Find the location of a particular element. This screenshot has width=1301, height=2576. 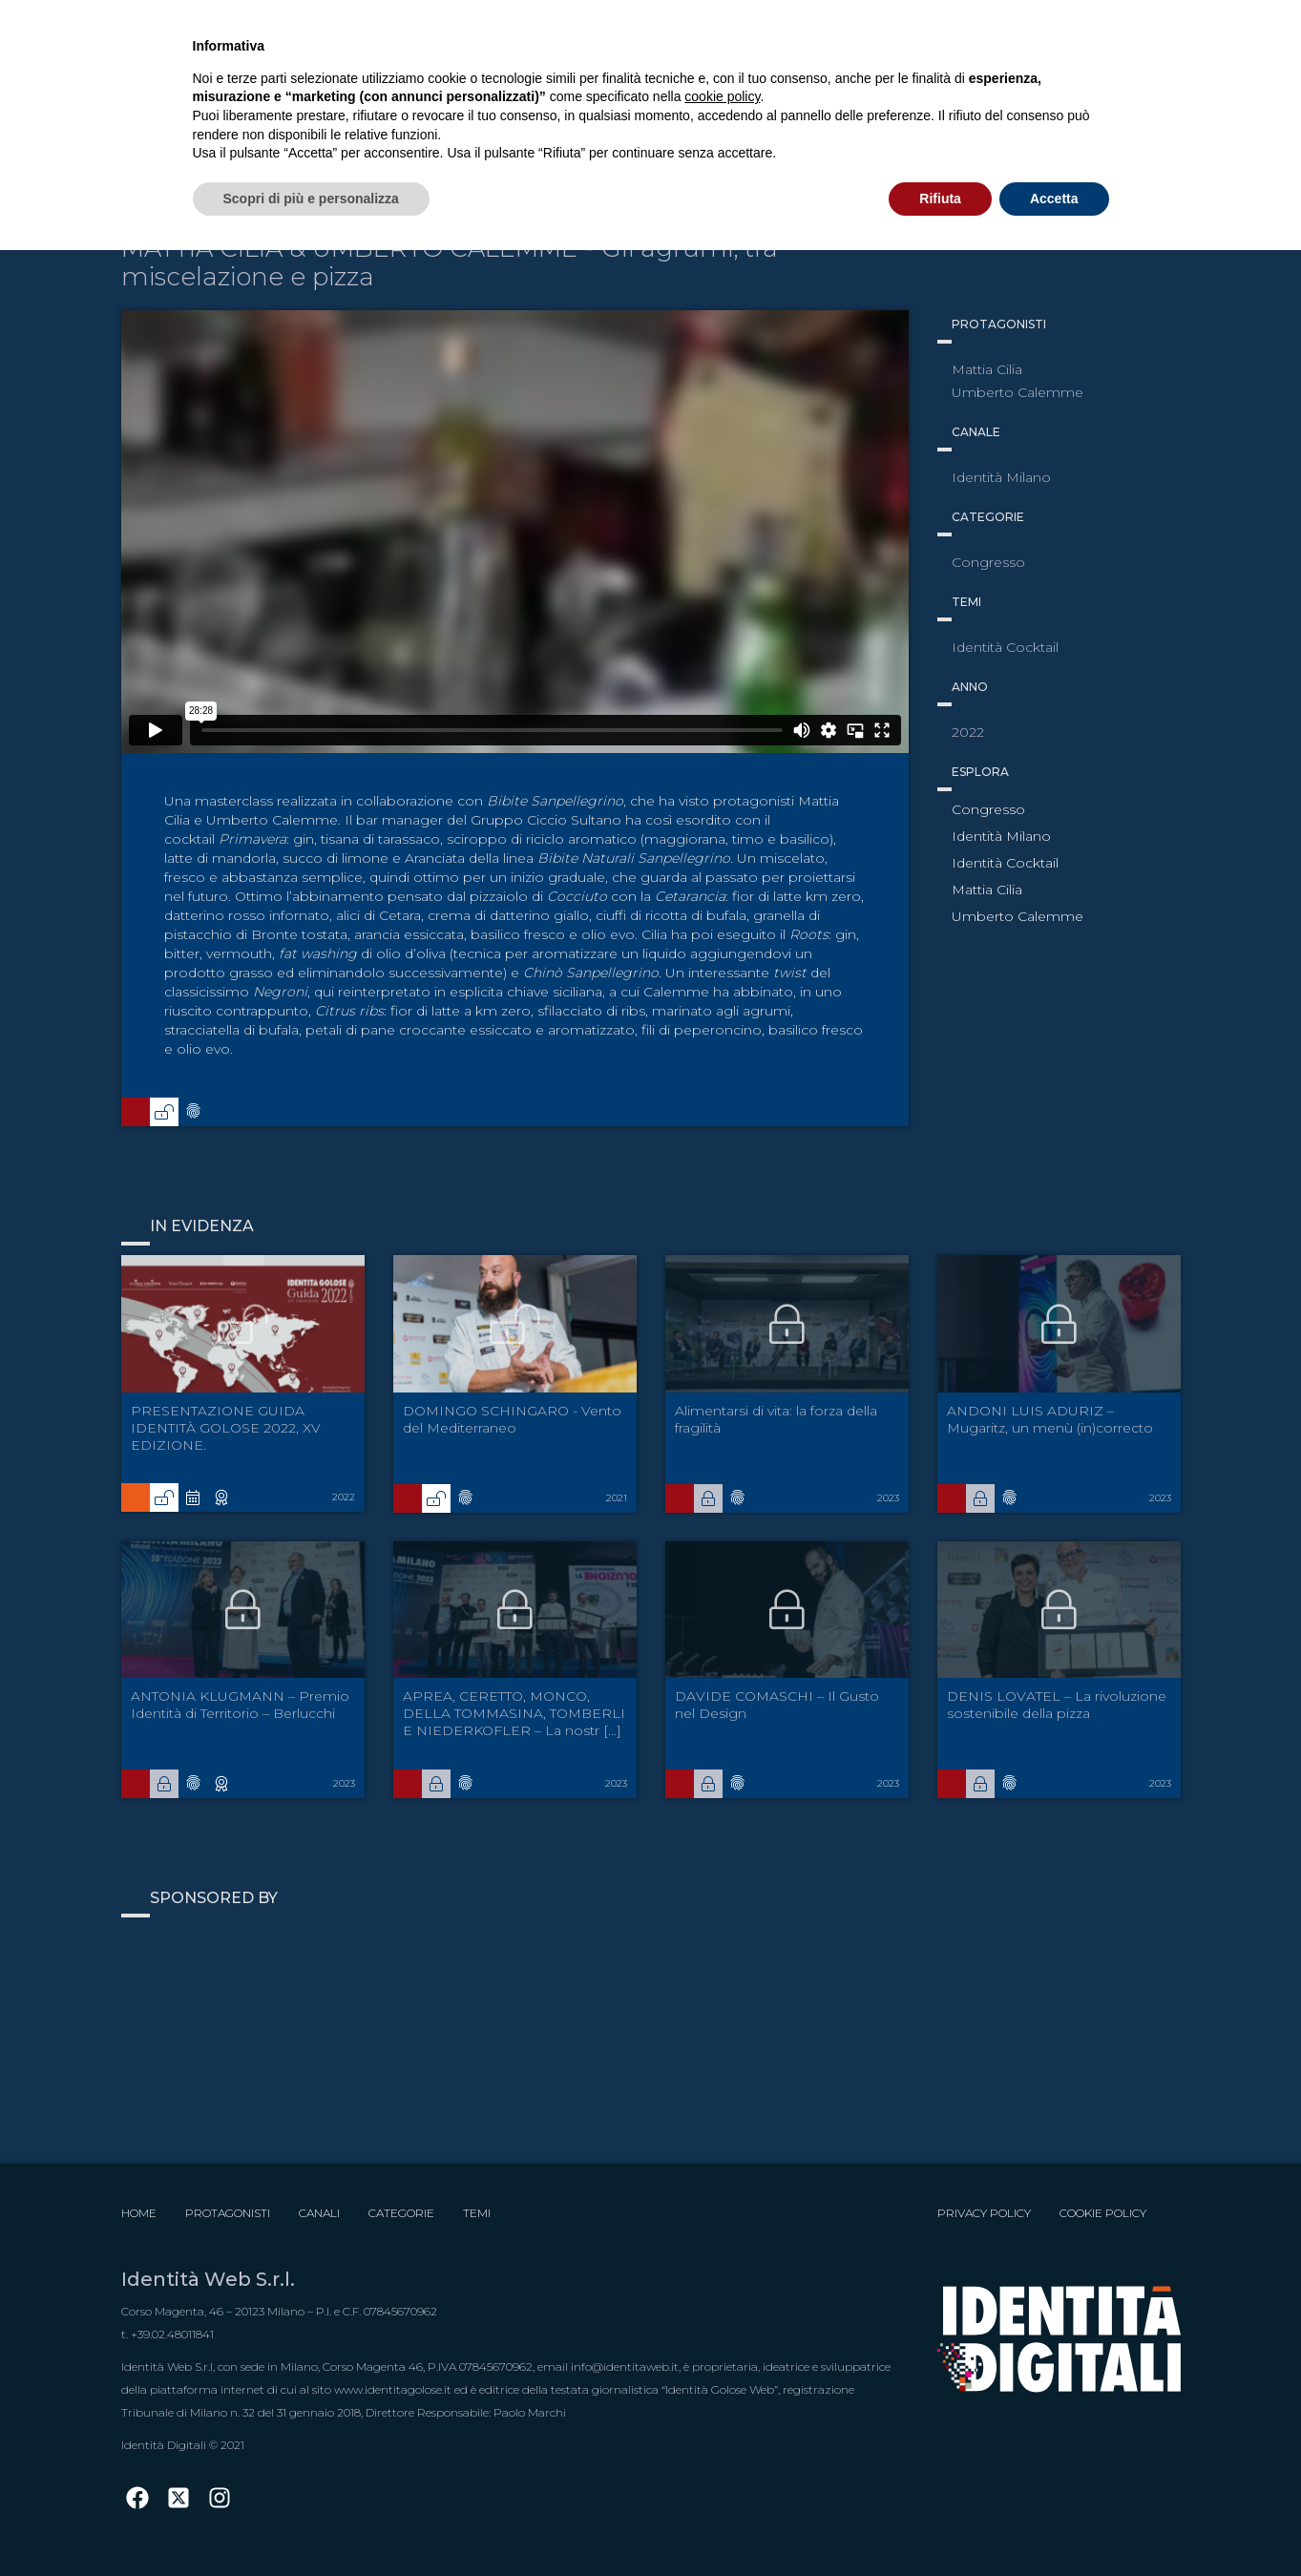

Alimentarsi di vita: la forza della fragilità is located at coordinates (776, 1419).